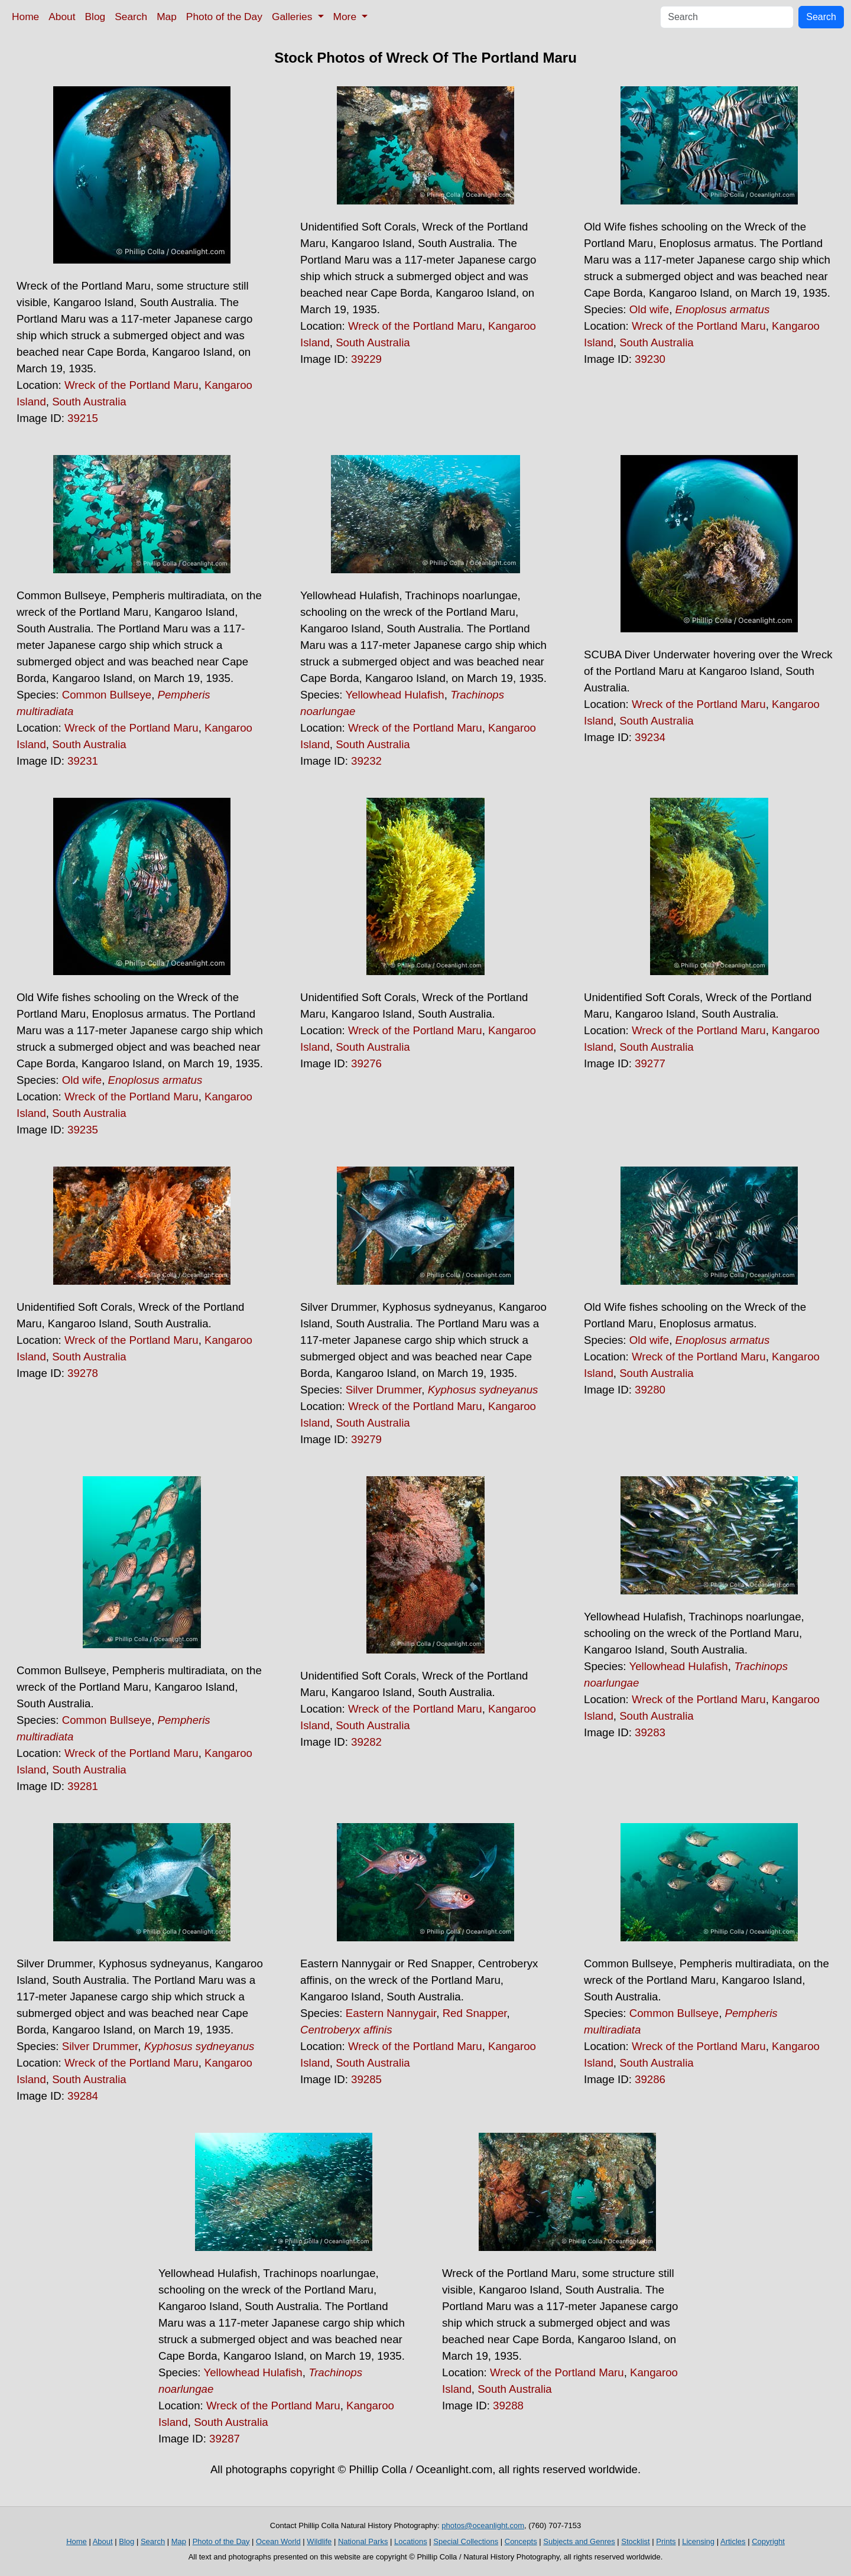  I want to click on Search, so click(131, 16).